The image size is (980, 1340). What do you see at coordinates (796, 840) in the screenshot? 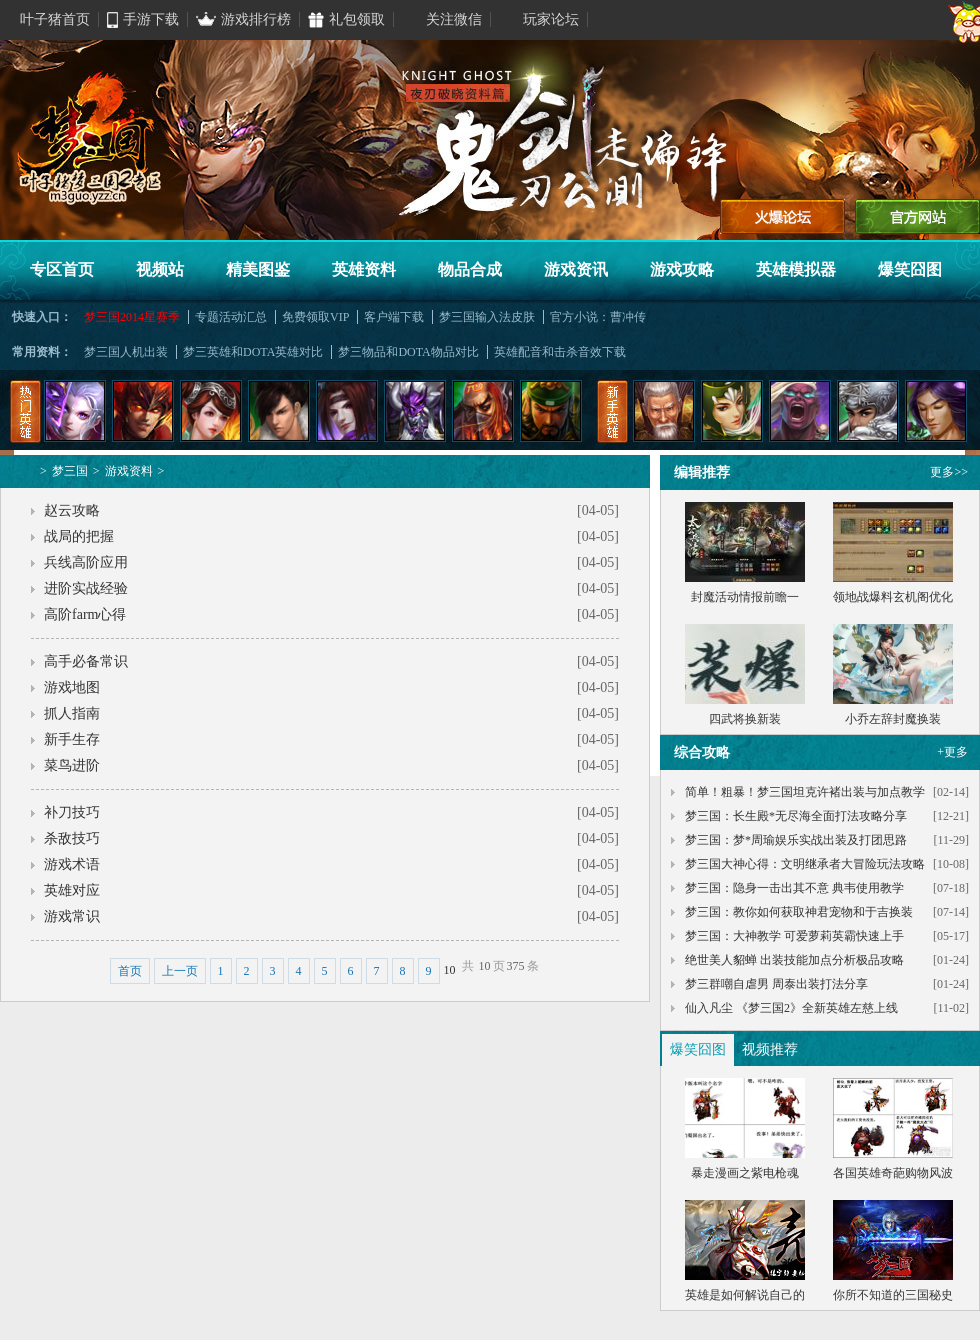
I see `梦三国：梦*周瑜娱乐实战出装及打团思路` at bounding box center [796, 840].